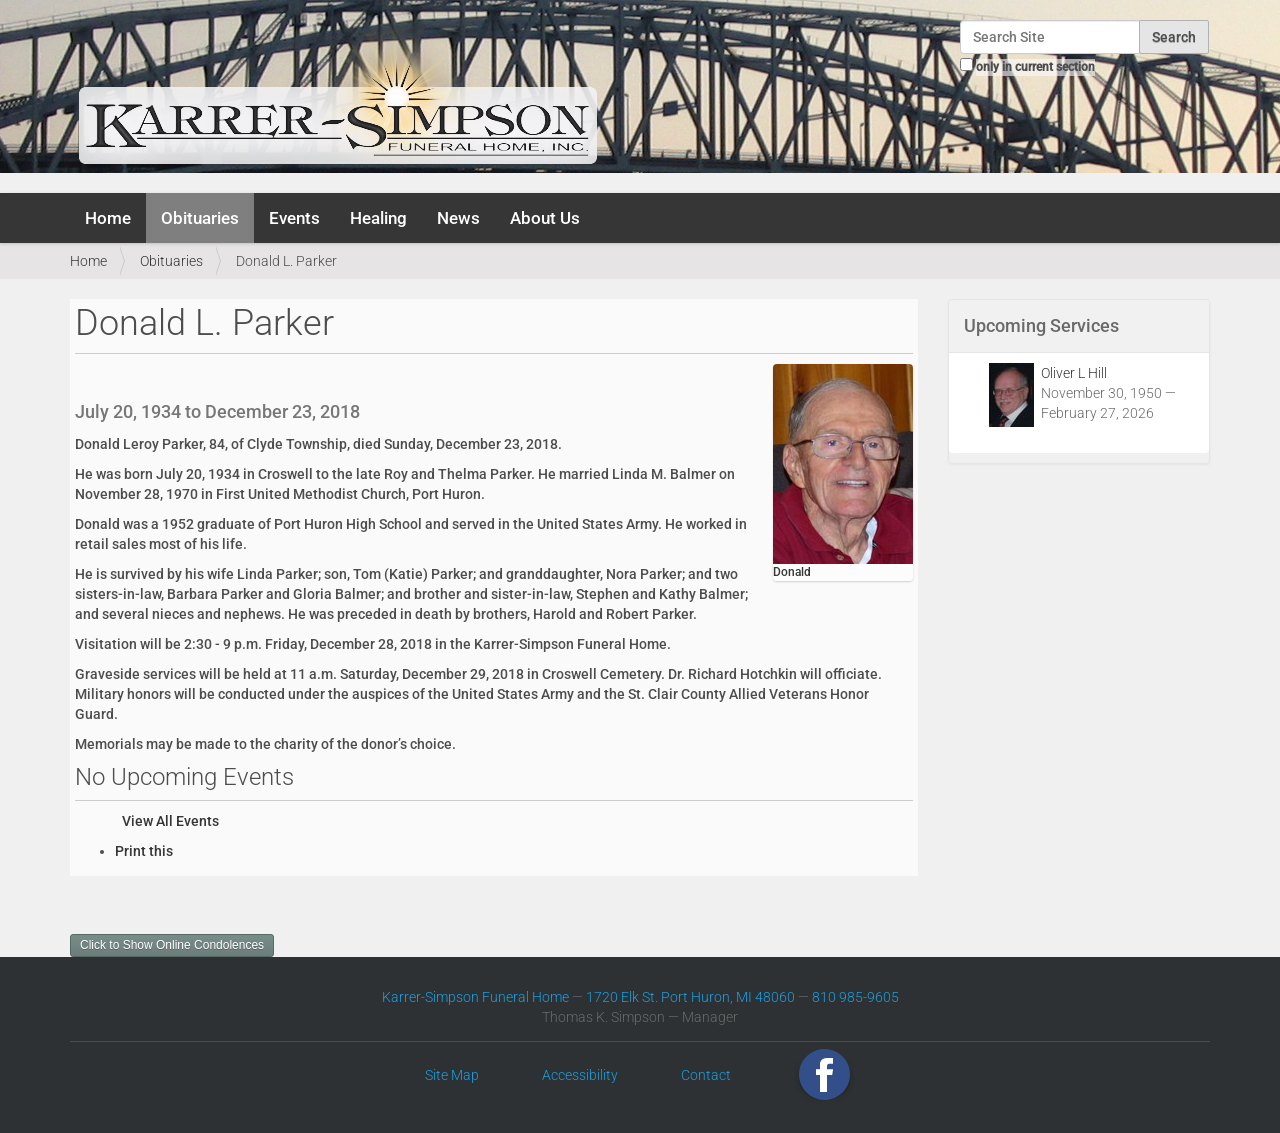 This screenshot has height=1133, width=1280. Describe the element at coordinates (200, 218) in the screenshot. I see `Obituaries` at that location.